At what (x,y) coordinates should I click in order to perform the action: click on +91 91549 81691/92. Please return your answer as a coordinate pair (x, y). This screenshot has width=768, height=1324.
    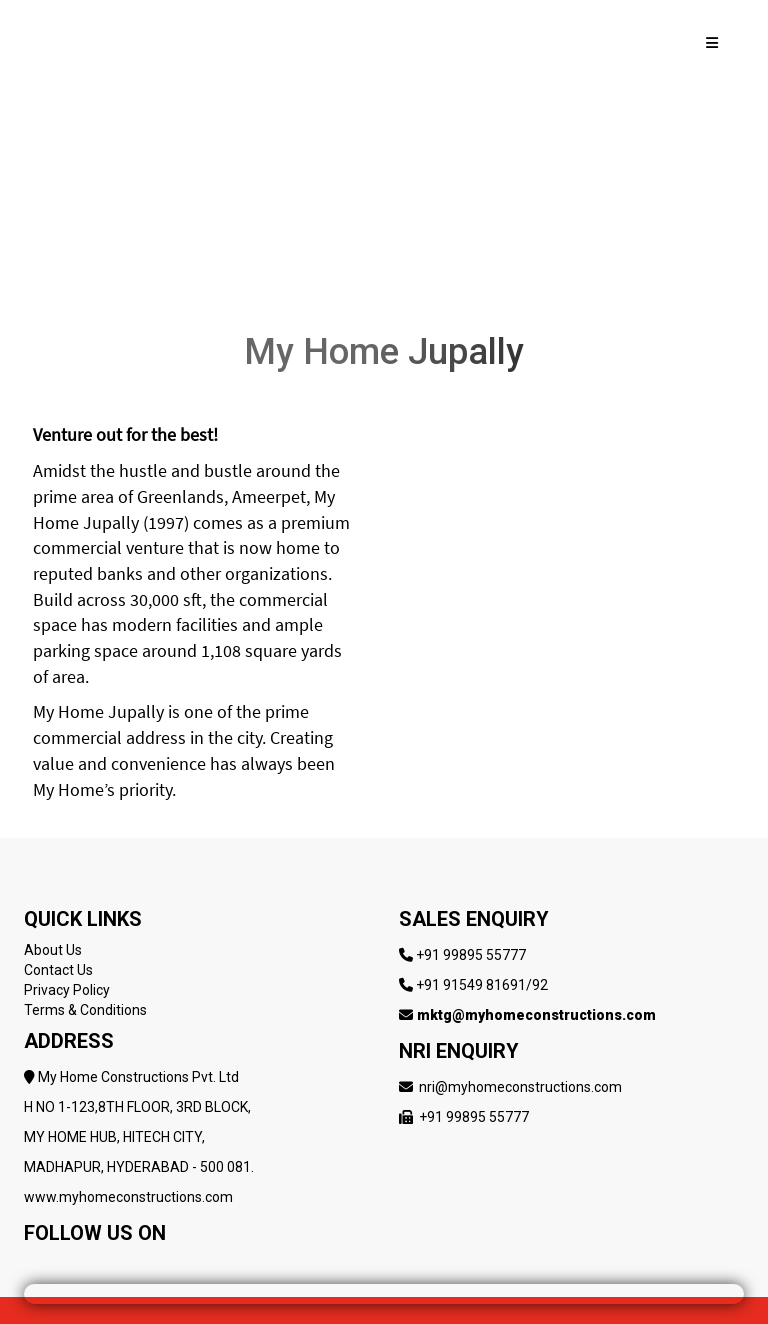
    Looking at the image, I should click on (482, 985).